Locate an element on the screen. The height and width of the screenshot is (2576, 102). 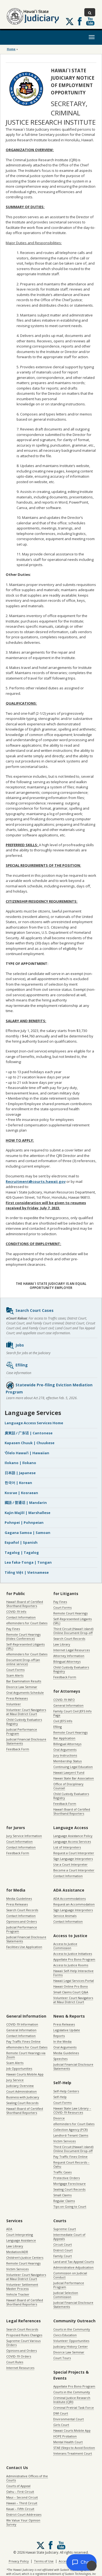
Hawaii Courts Mobile App is located at coordinates (25, 2074).